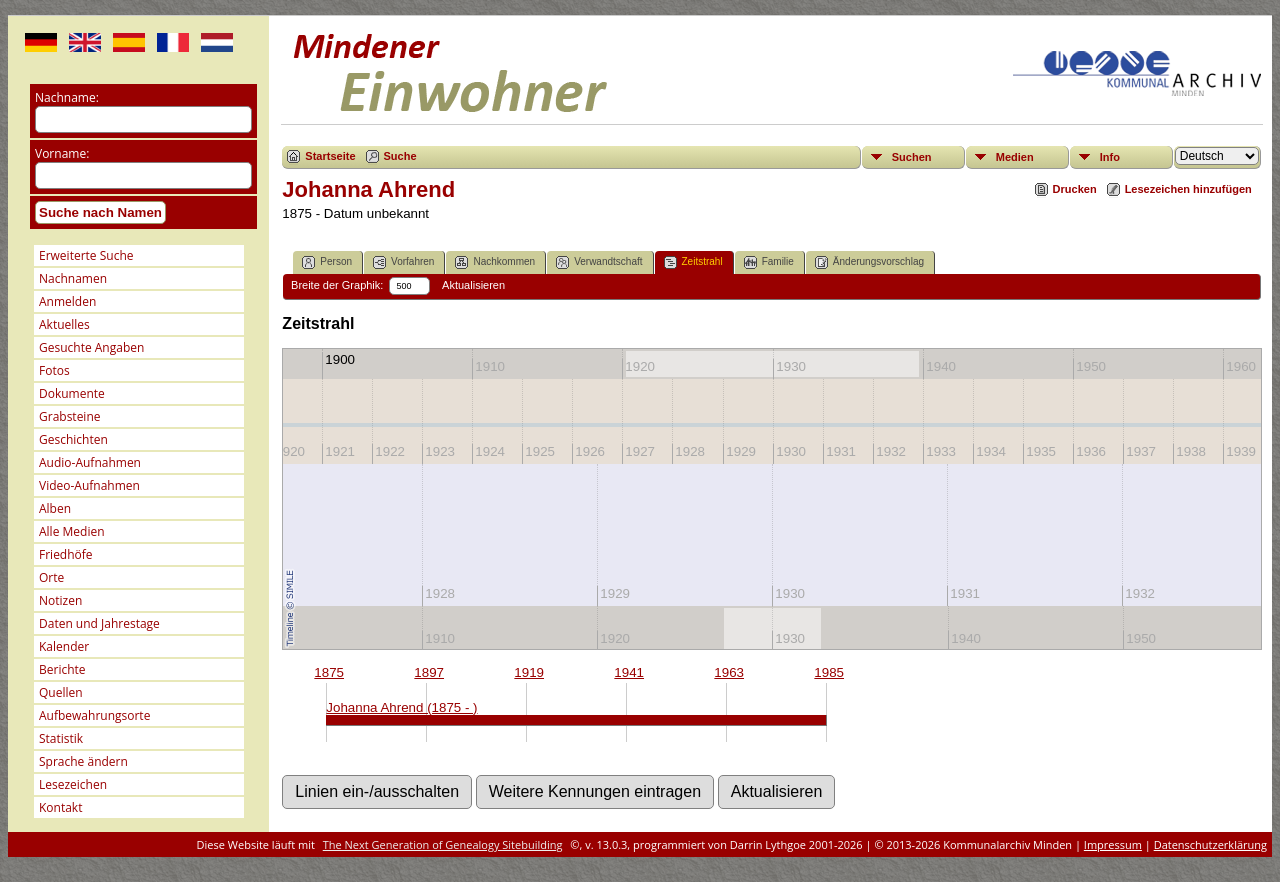  I want to click on Alle Medien, so click(72, 531).